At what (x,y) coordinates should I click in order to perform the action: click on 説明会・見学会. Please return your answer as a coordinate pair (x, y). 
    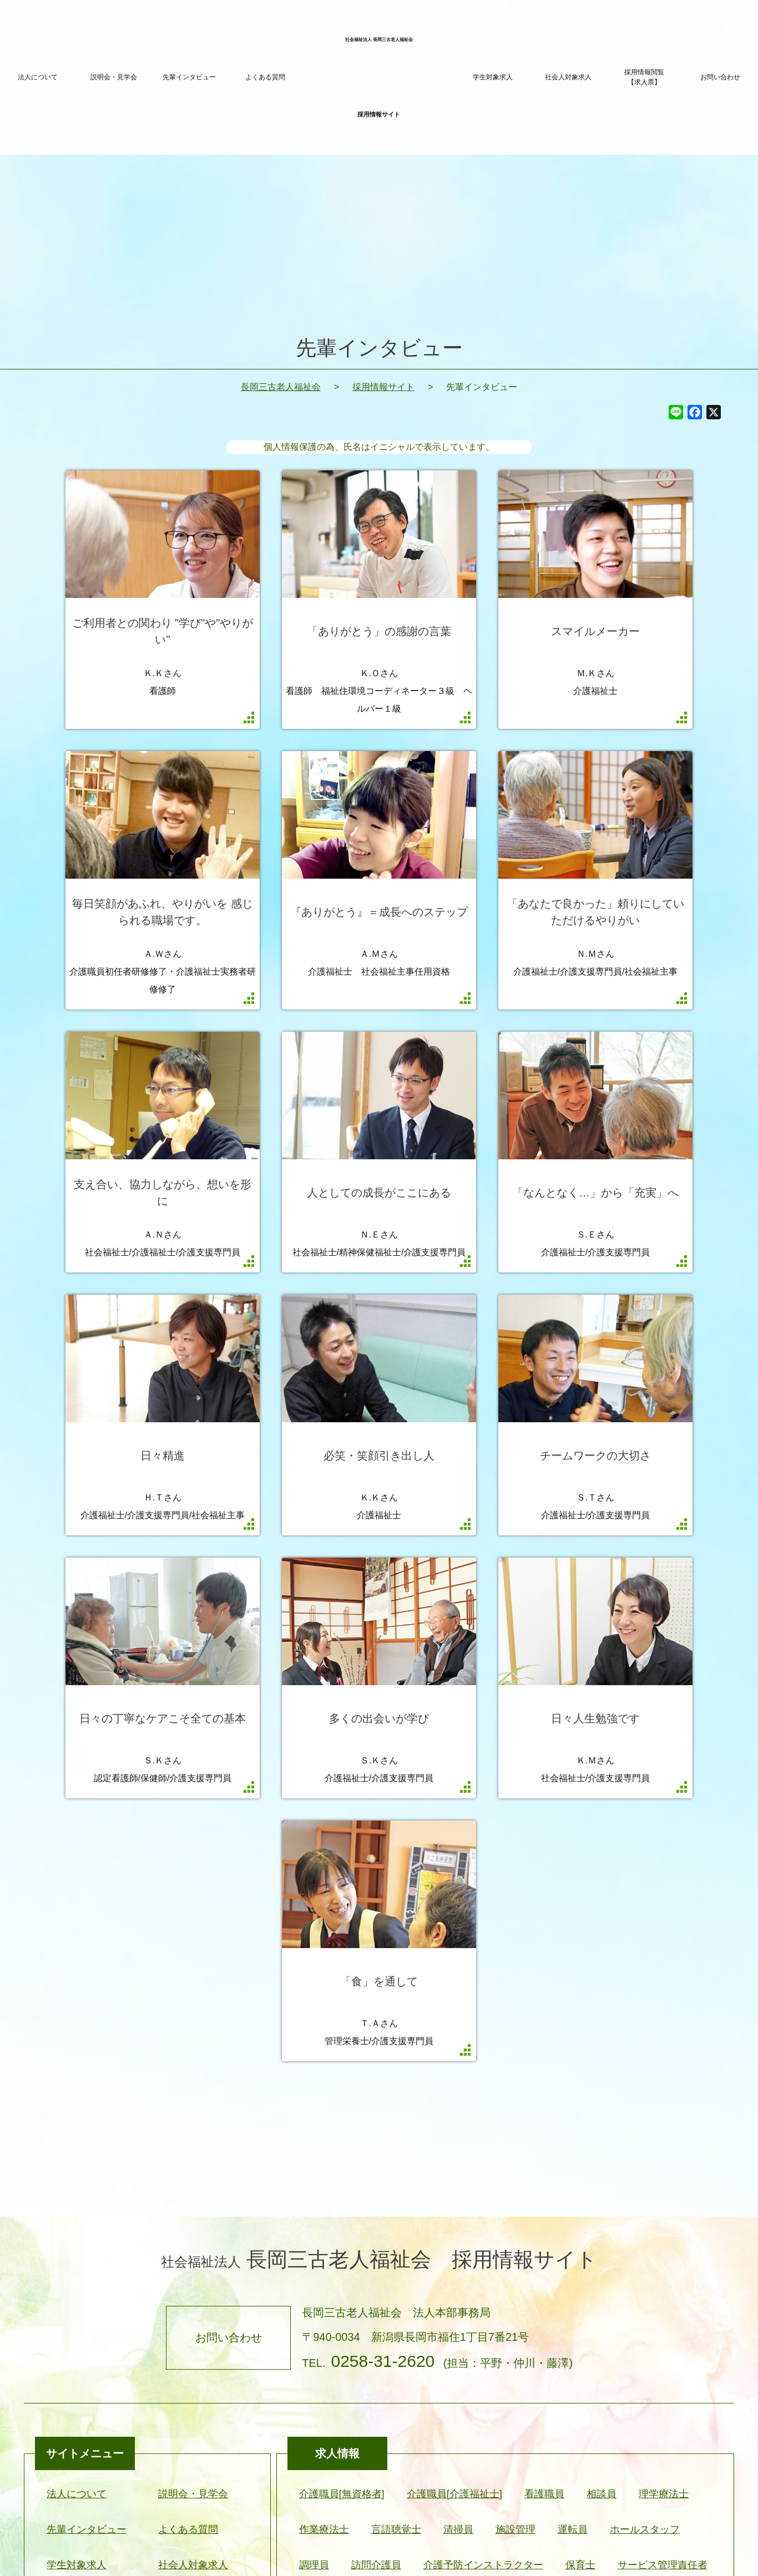
    Looking at the image, I should click on (113, 77).